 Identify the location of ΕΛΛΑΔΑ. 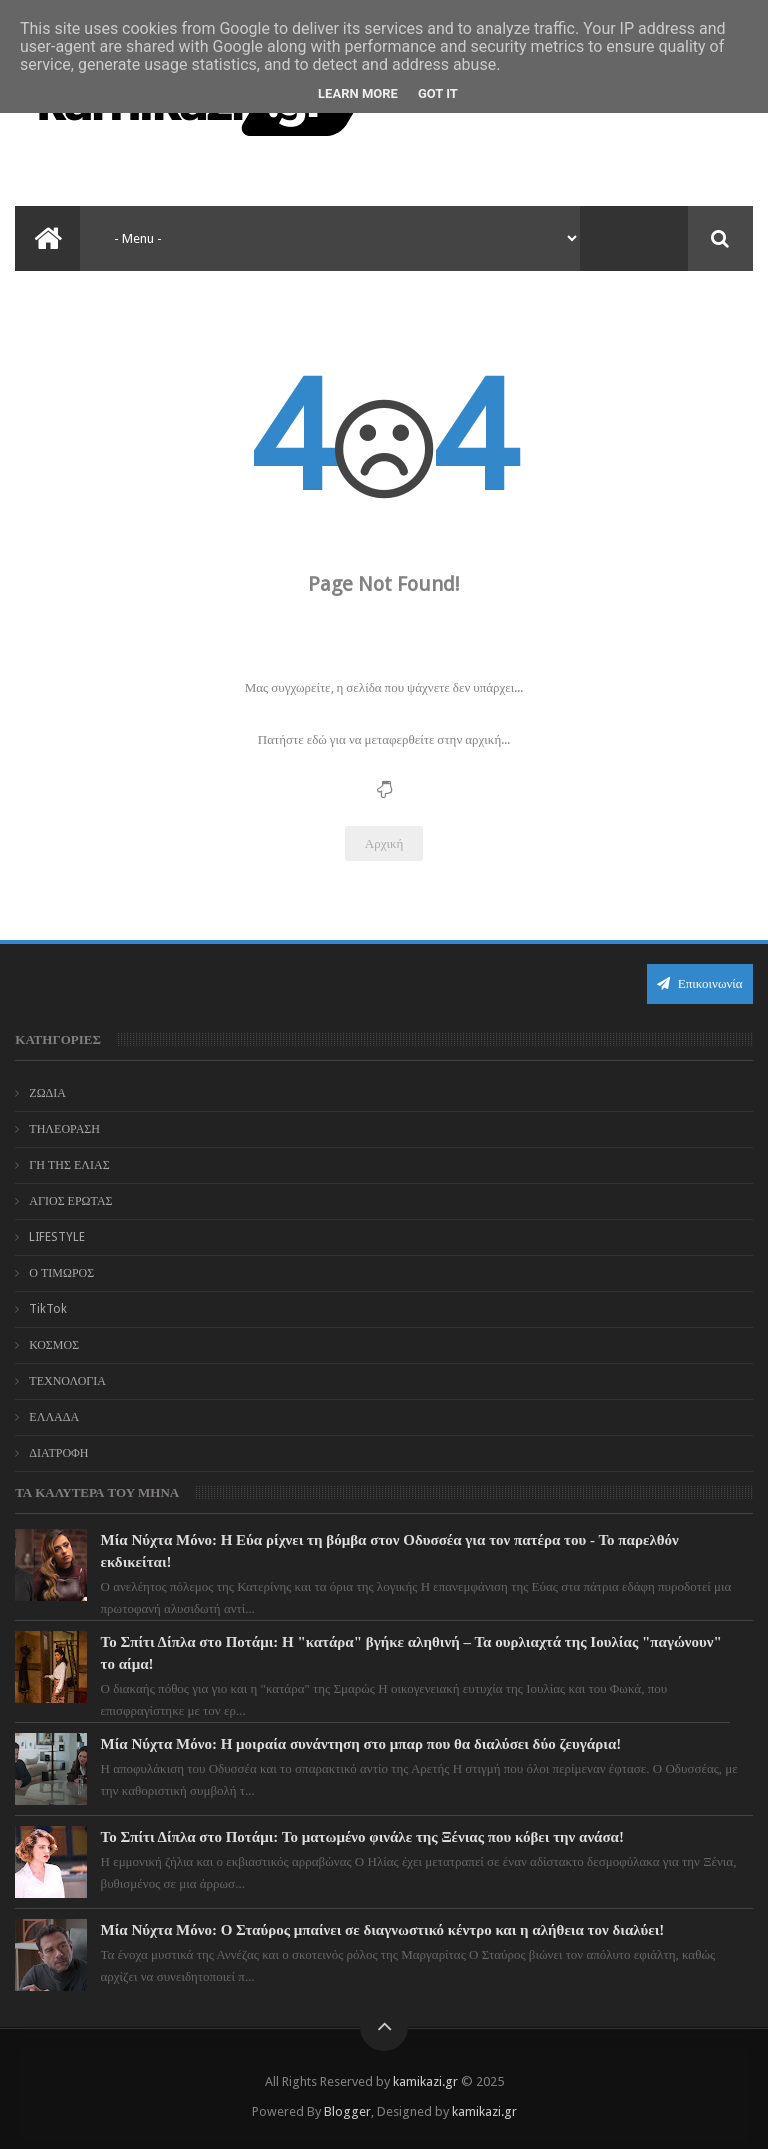
(54, 1417).